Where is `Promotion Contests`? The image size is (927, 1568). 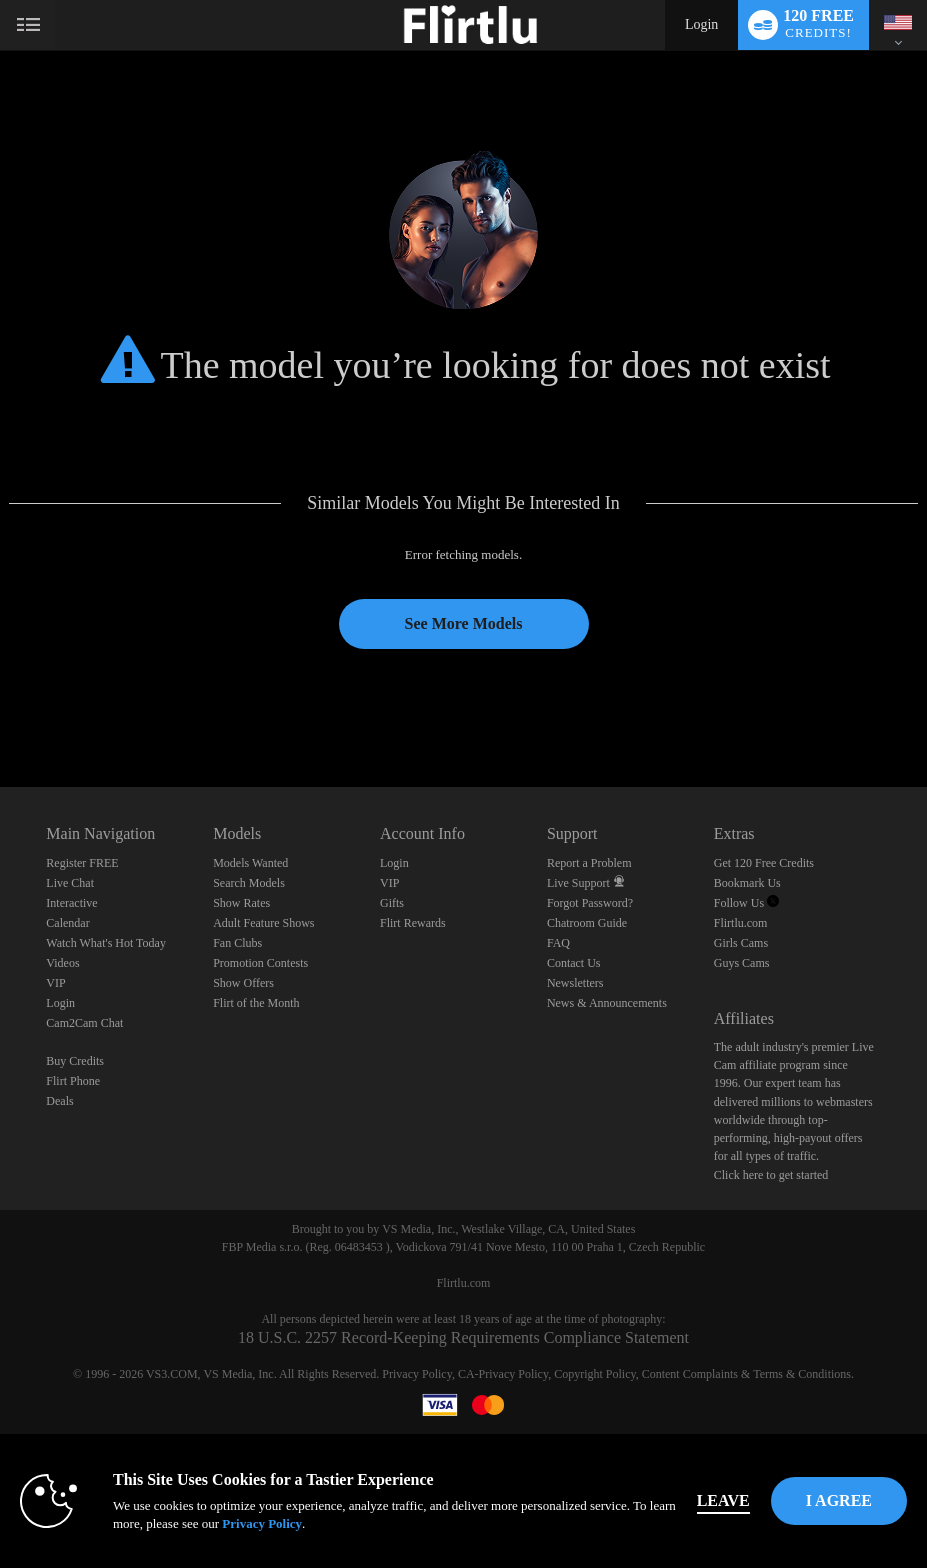
Promotion Contests is located at coordinates (260, 963).